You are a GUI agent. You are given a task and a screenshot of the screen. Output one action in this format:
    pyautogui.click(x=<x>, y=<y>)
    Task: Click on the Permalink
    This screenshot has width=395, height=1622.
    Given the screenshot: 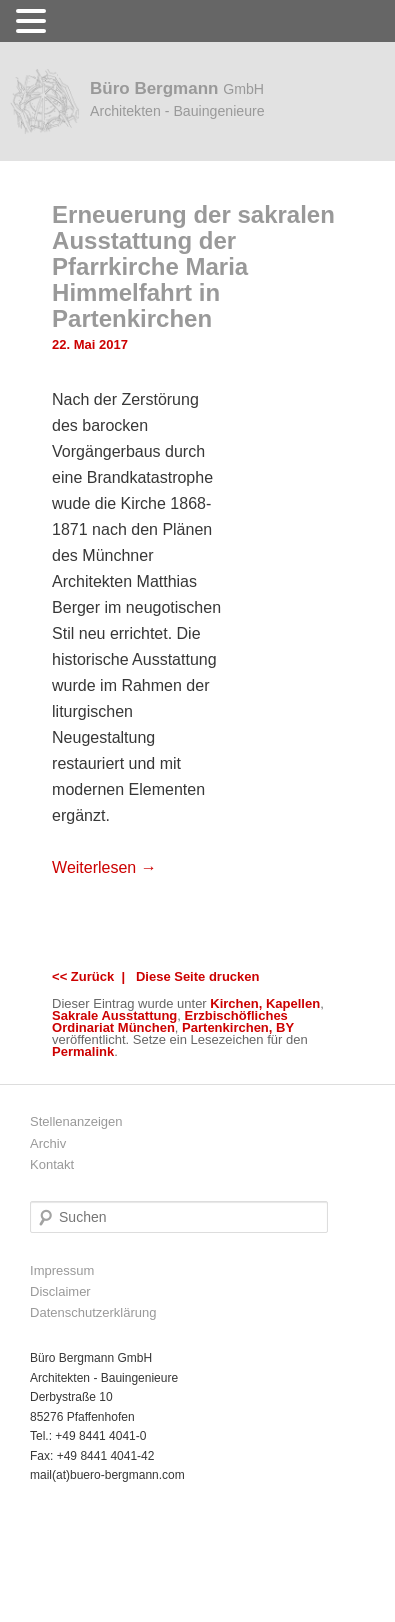 What is the action you would take?
    pyautogui.click(x=83, y=1051)
    